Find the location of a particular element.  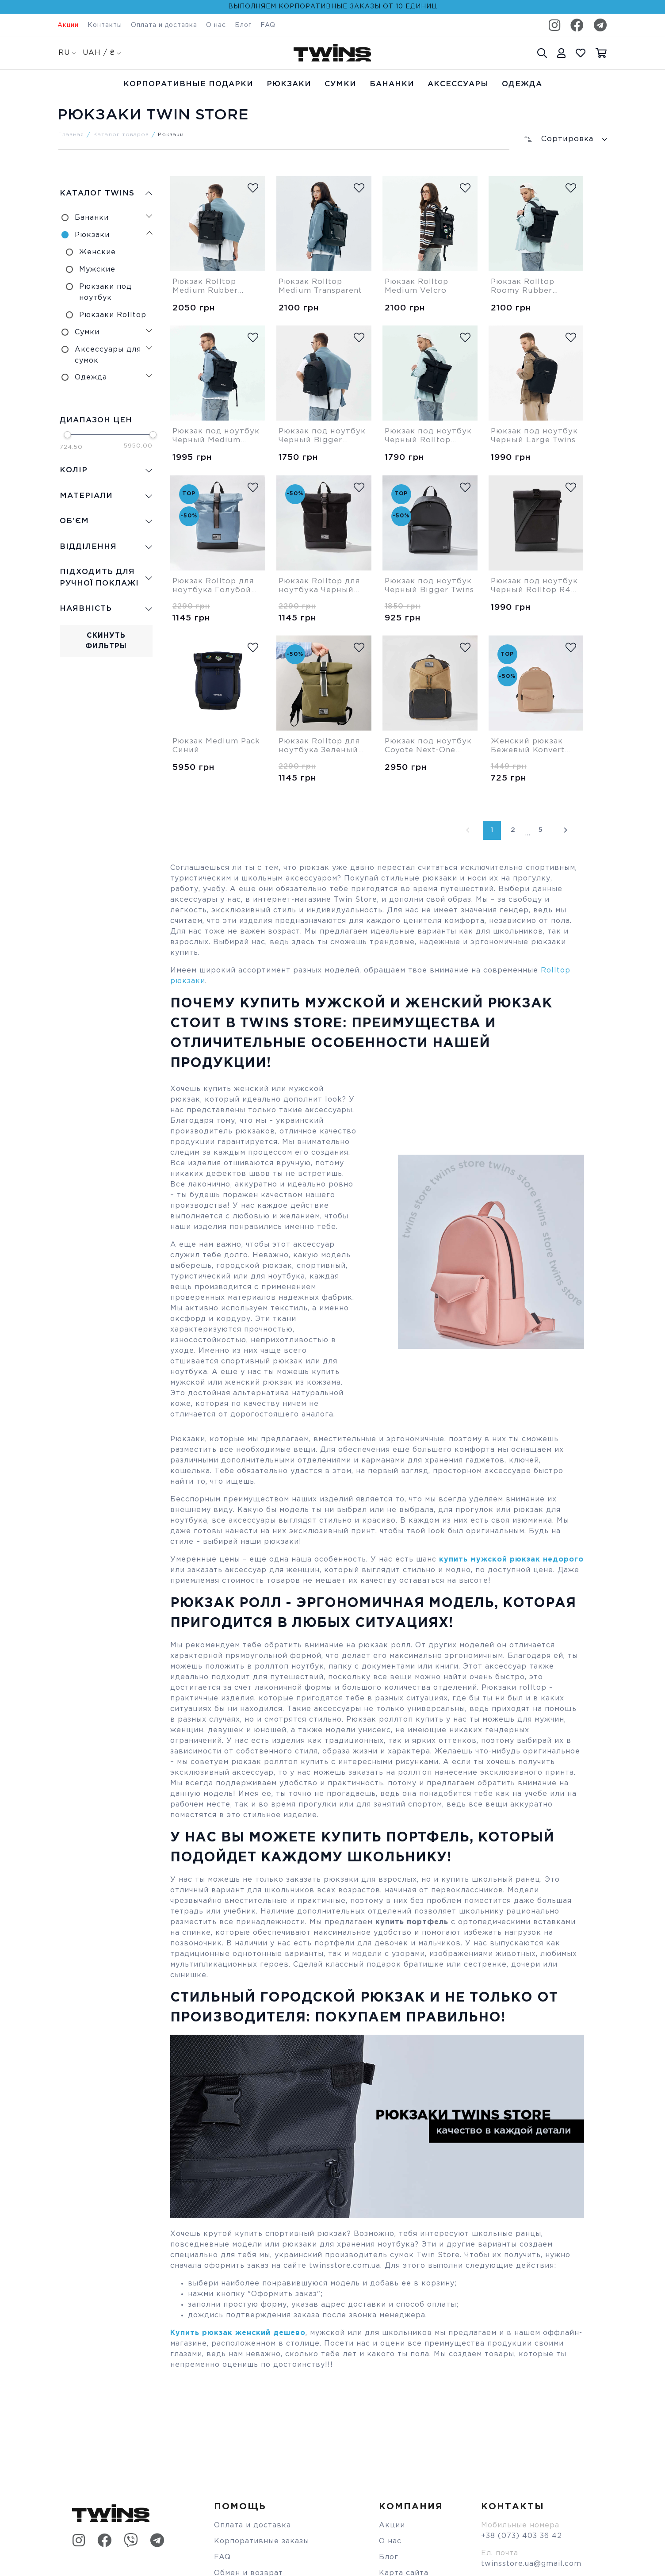

Контакты is located at coordinates (105, 25).